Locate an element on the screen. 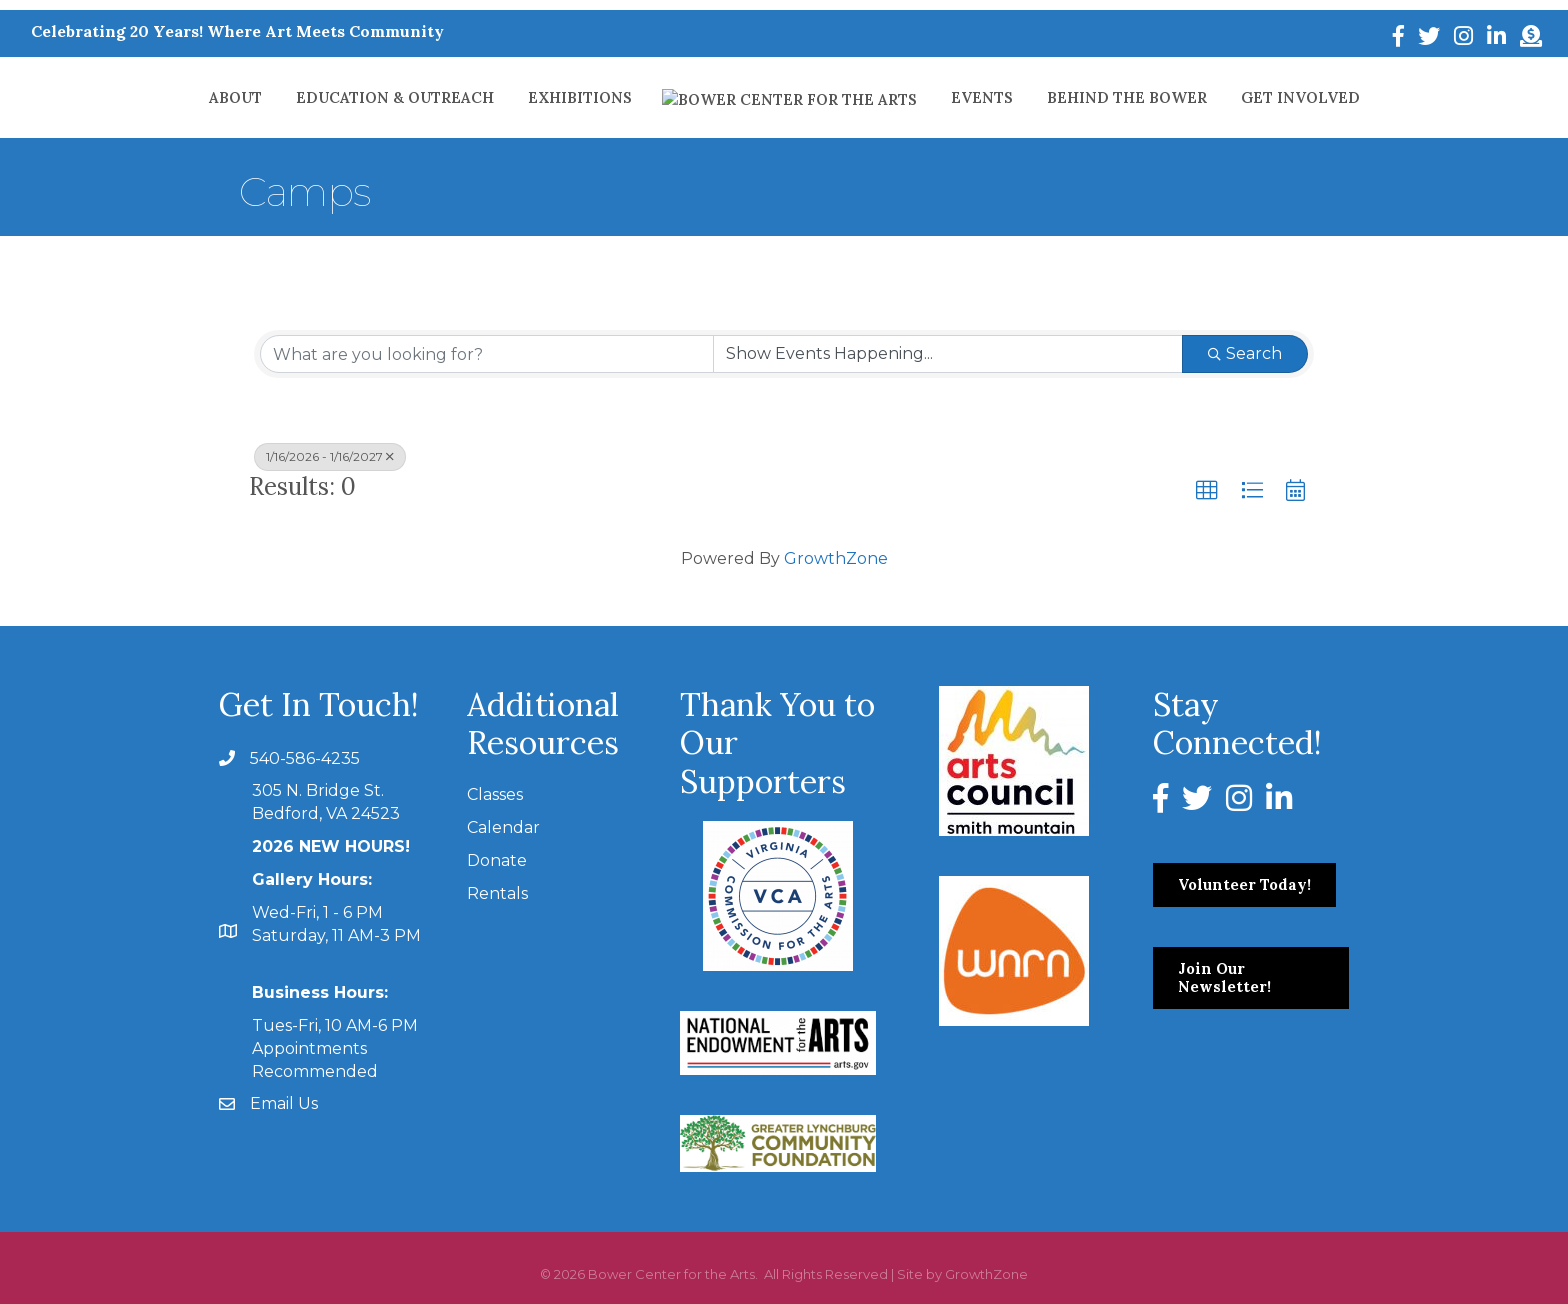 The image size is (1568, 1304). Calendar is located at coordinates (503, 827).